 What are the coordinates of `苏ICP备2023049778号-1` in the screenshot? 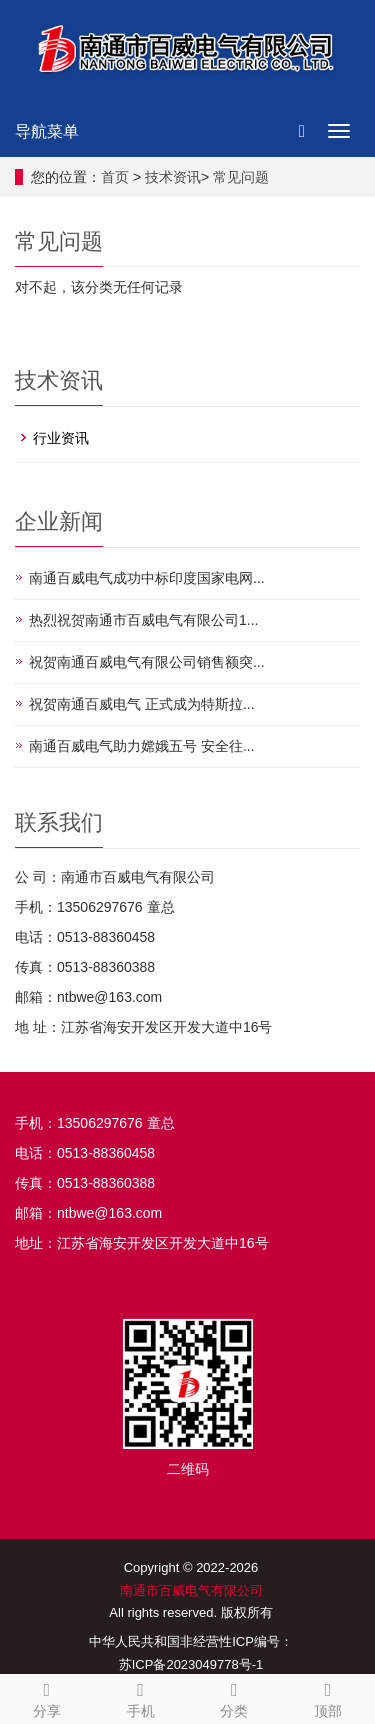 It's located at (191, 1664).